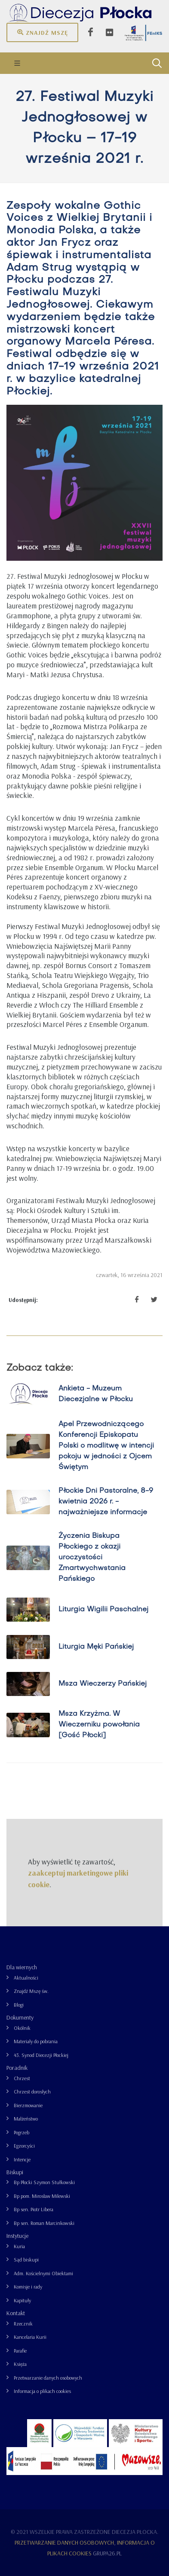 This screenshot has width=169, height=2576. Describe the element at coordinates (33, 2209) in the screenshot. I see `Bp sen. Piotr Libera` at that location.